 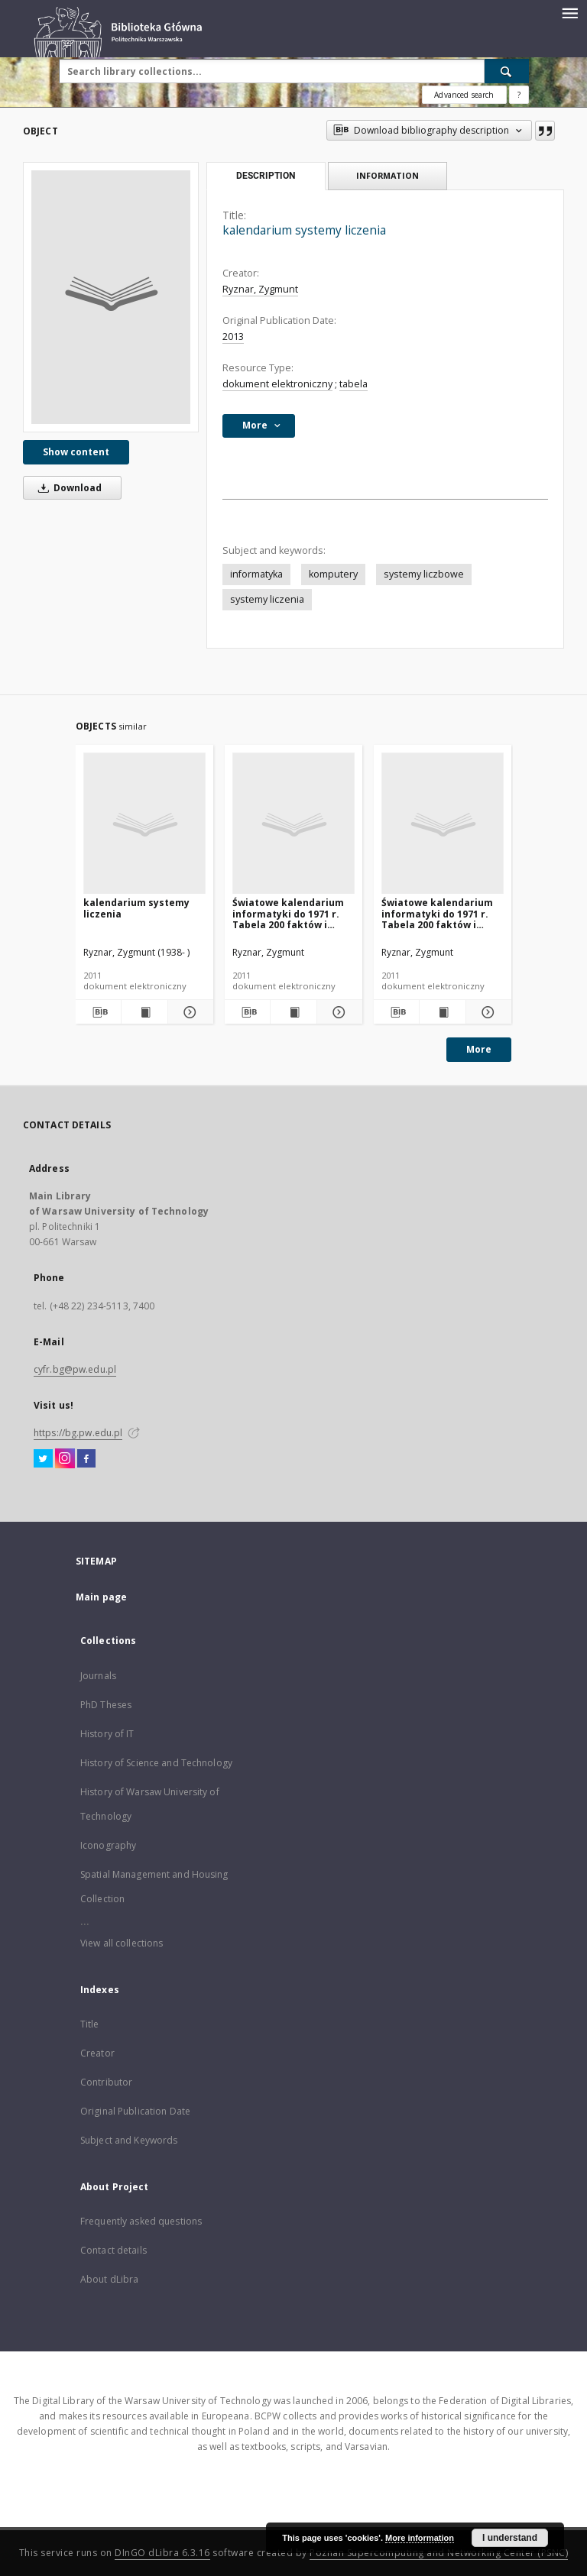 What do you see at coordinates (569, 12) in the screenshot?
I see `[Menu]` at bounding box center [569, 12].